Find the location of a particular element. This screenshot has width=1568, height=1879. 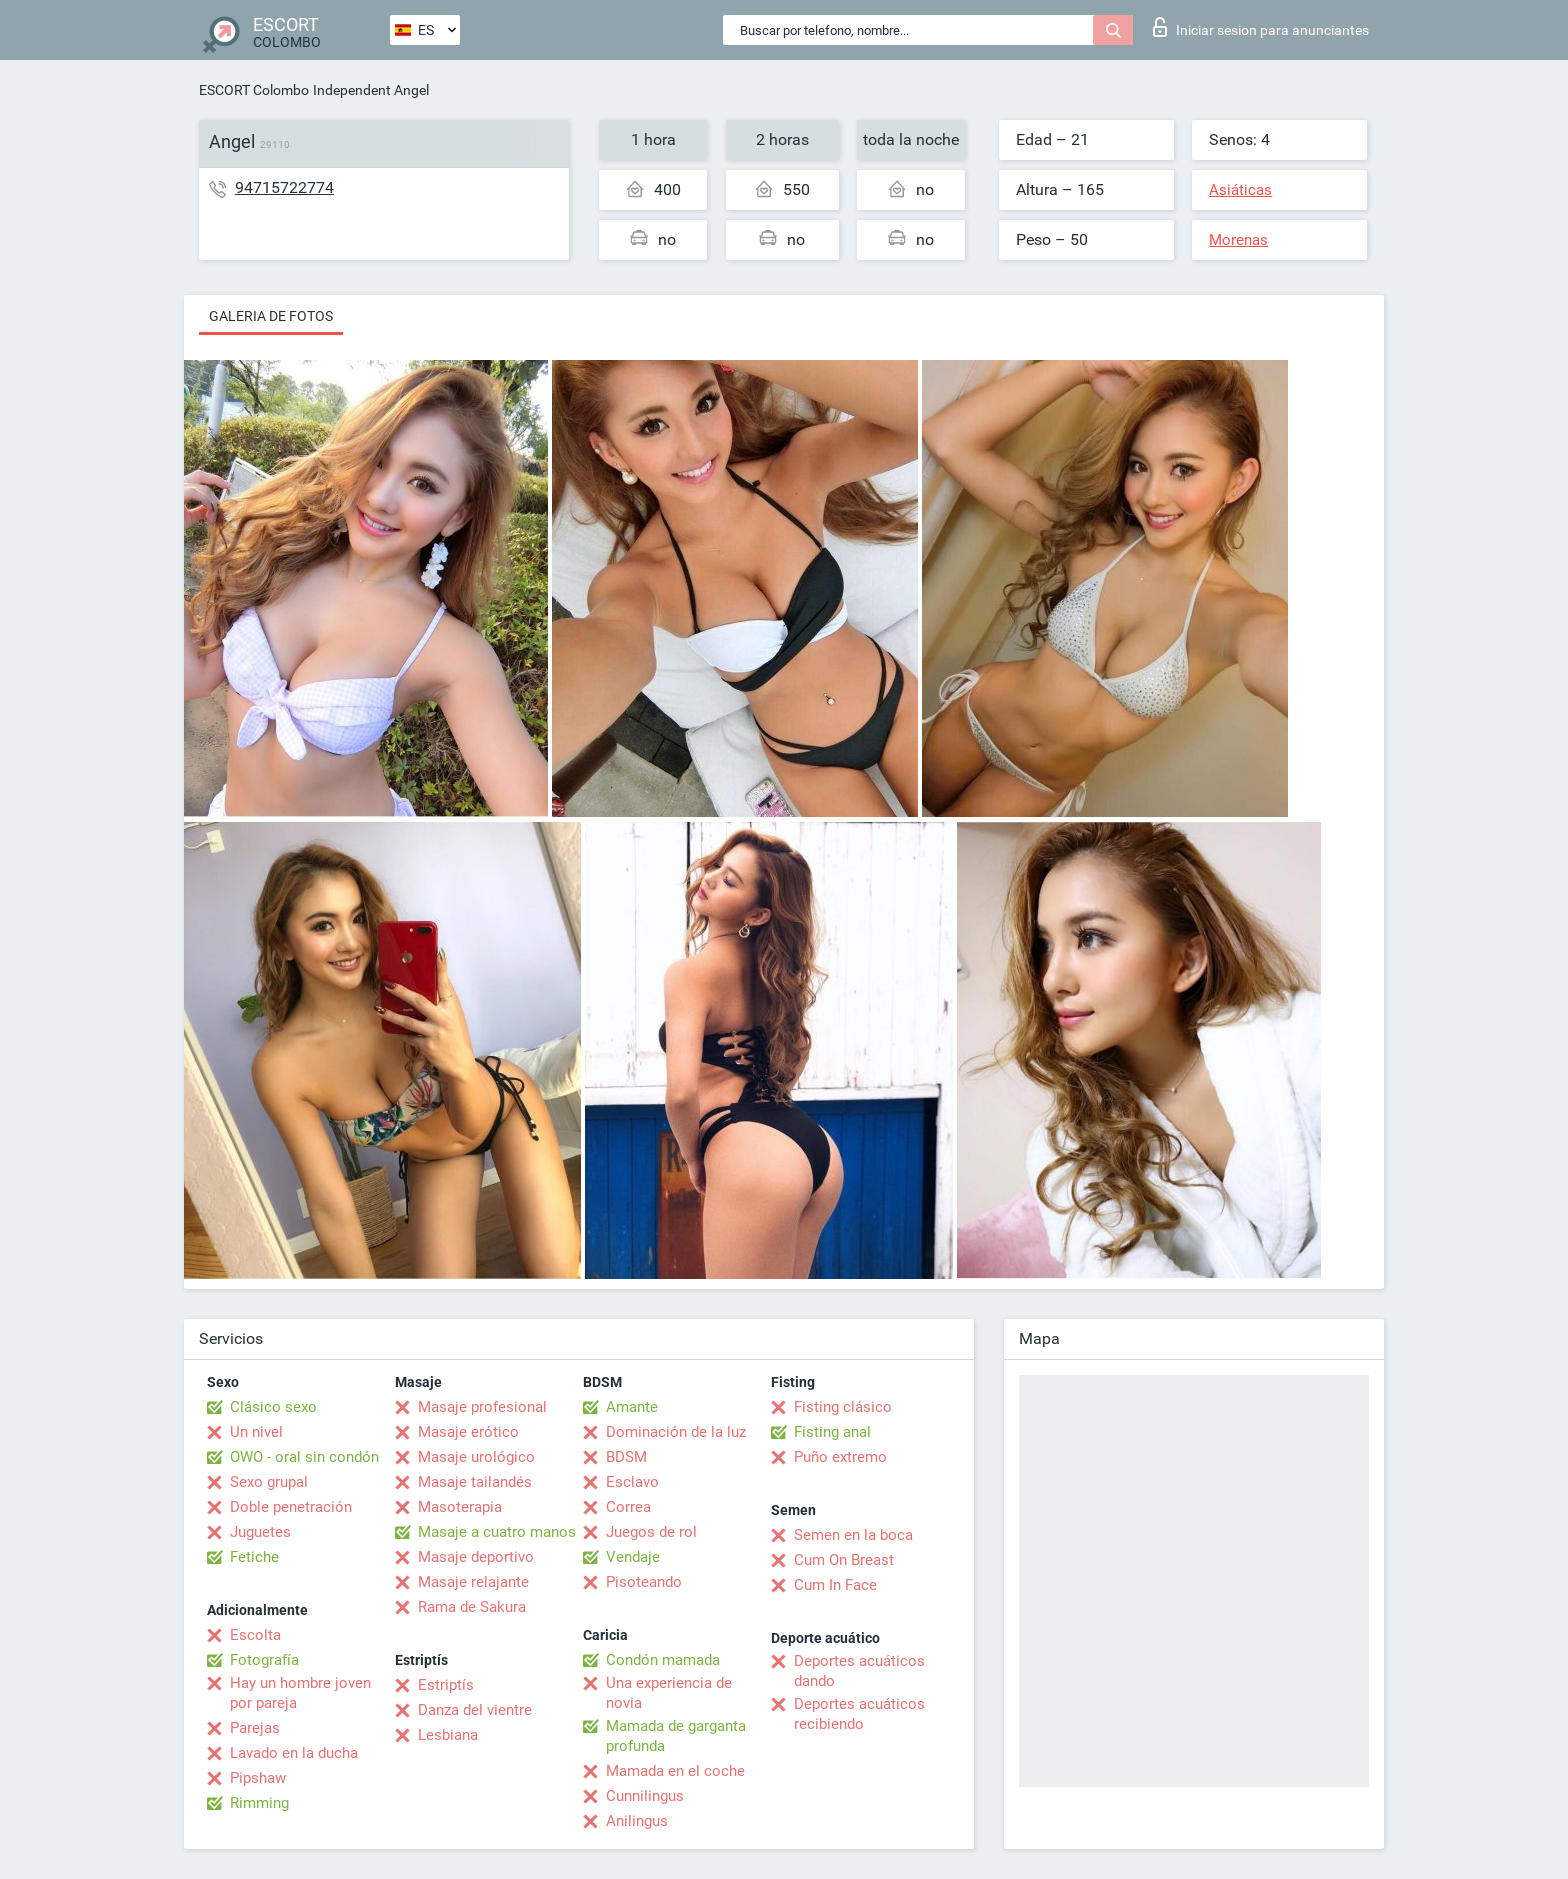

Doble penetración is located at coordinates (291, 1507).